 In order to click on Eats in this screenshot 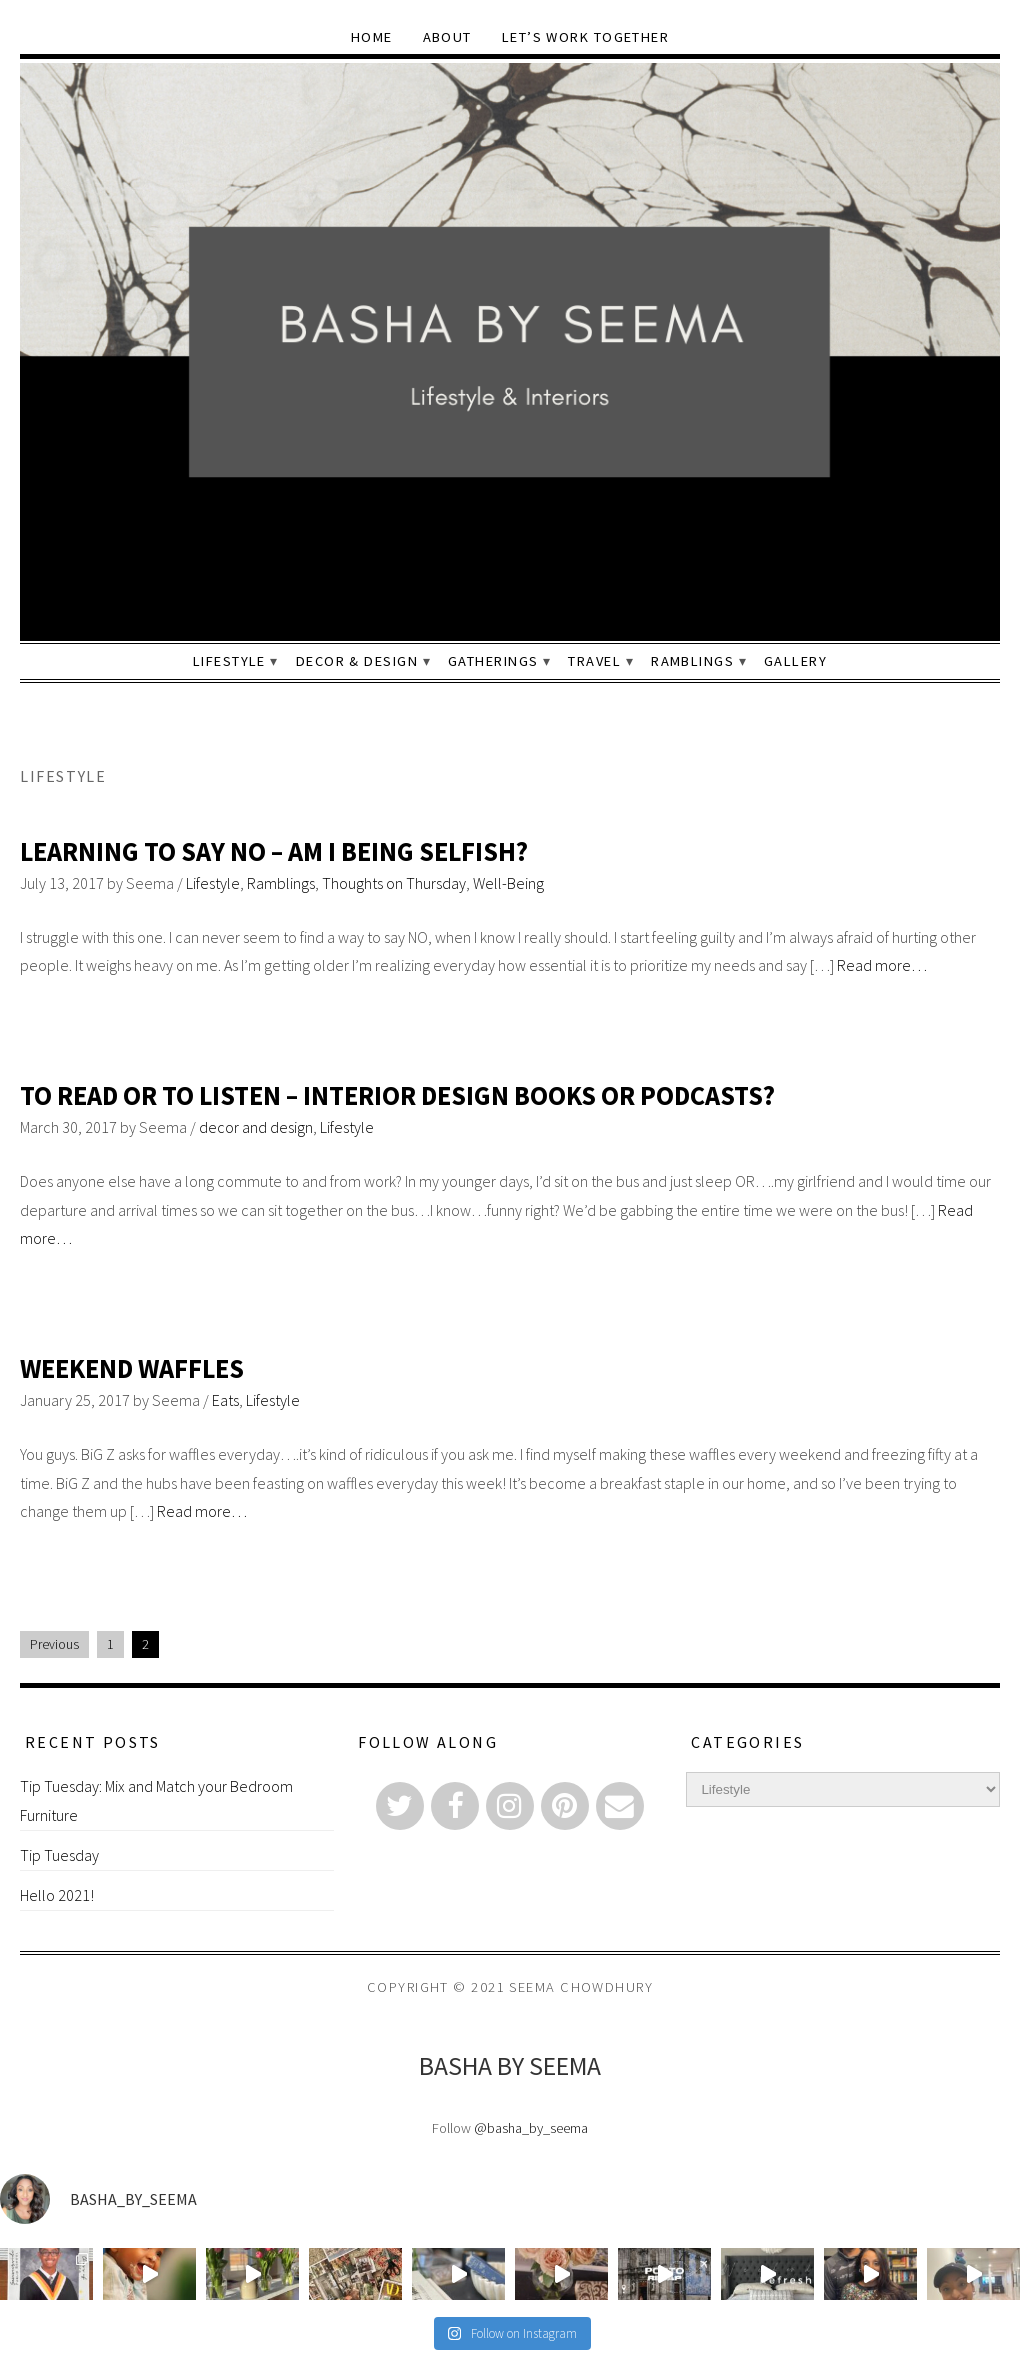, I will do `click(225, 1400)`.